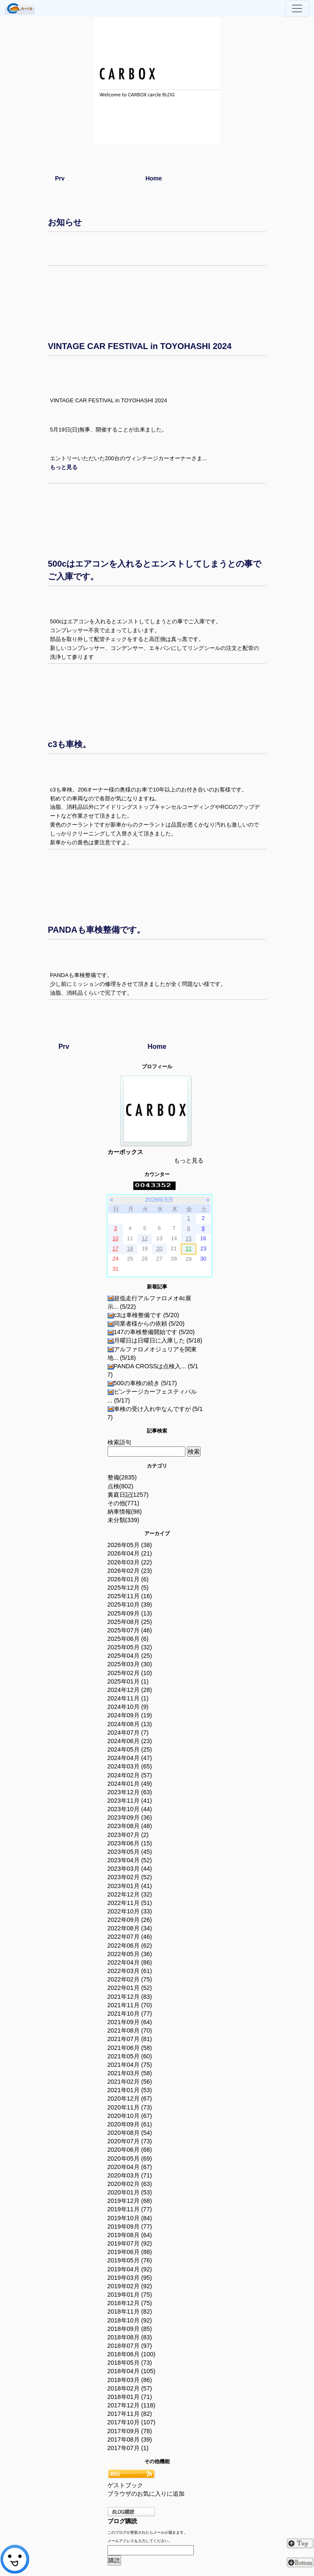 The height and width of the screenshot is (2576, 314). I want to click on 2018年02月 (57), so click(129, 2388).